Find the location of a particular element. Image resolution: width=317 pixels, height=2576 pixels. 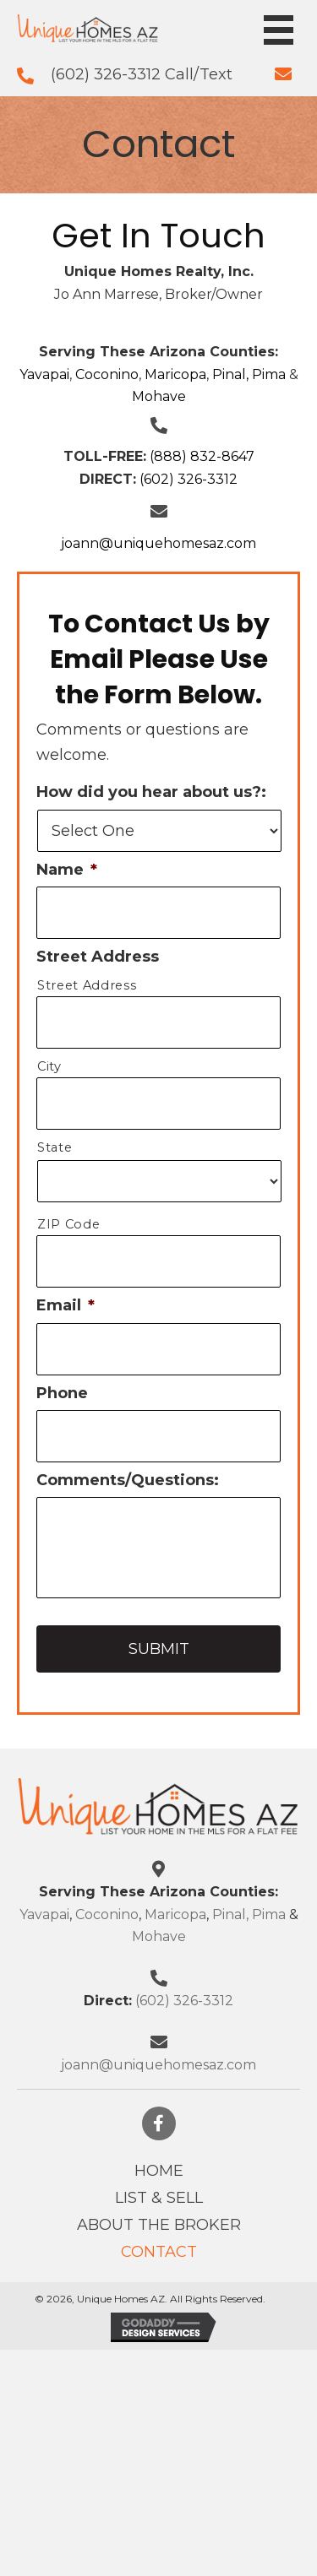

(888) 832-8647 is located at coordinates (202, 456).